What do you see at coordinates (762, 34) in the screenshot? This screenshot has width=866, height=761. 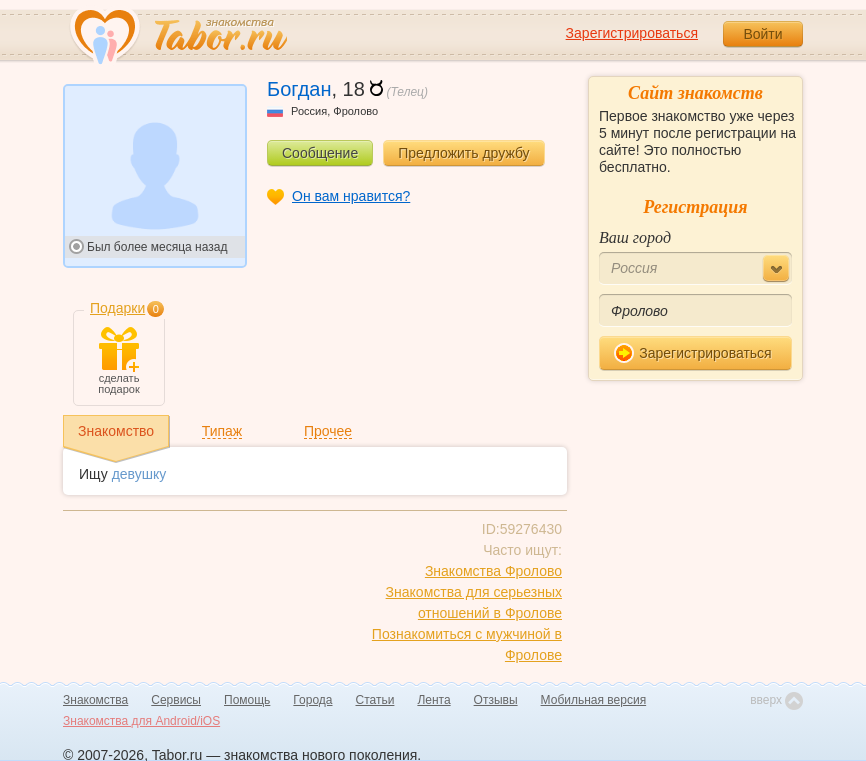 I see `Войти` at bounding box center [762, 34].